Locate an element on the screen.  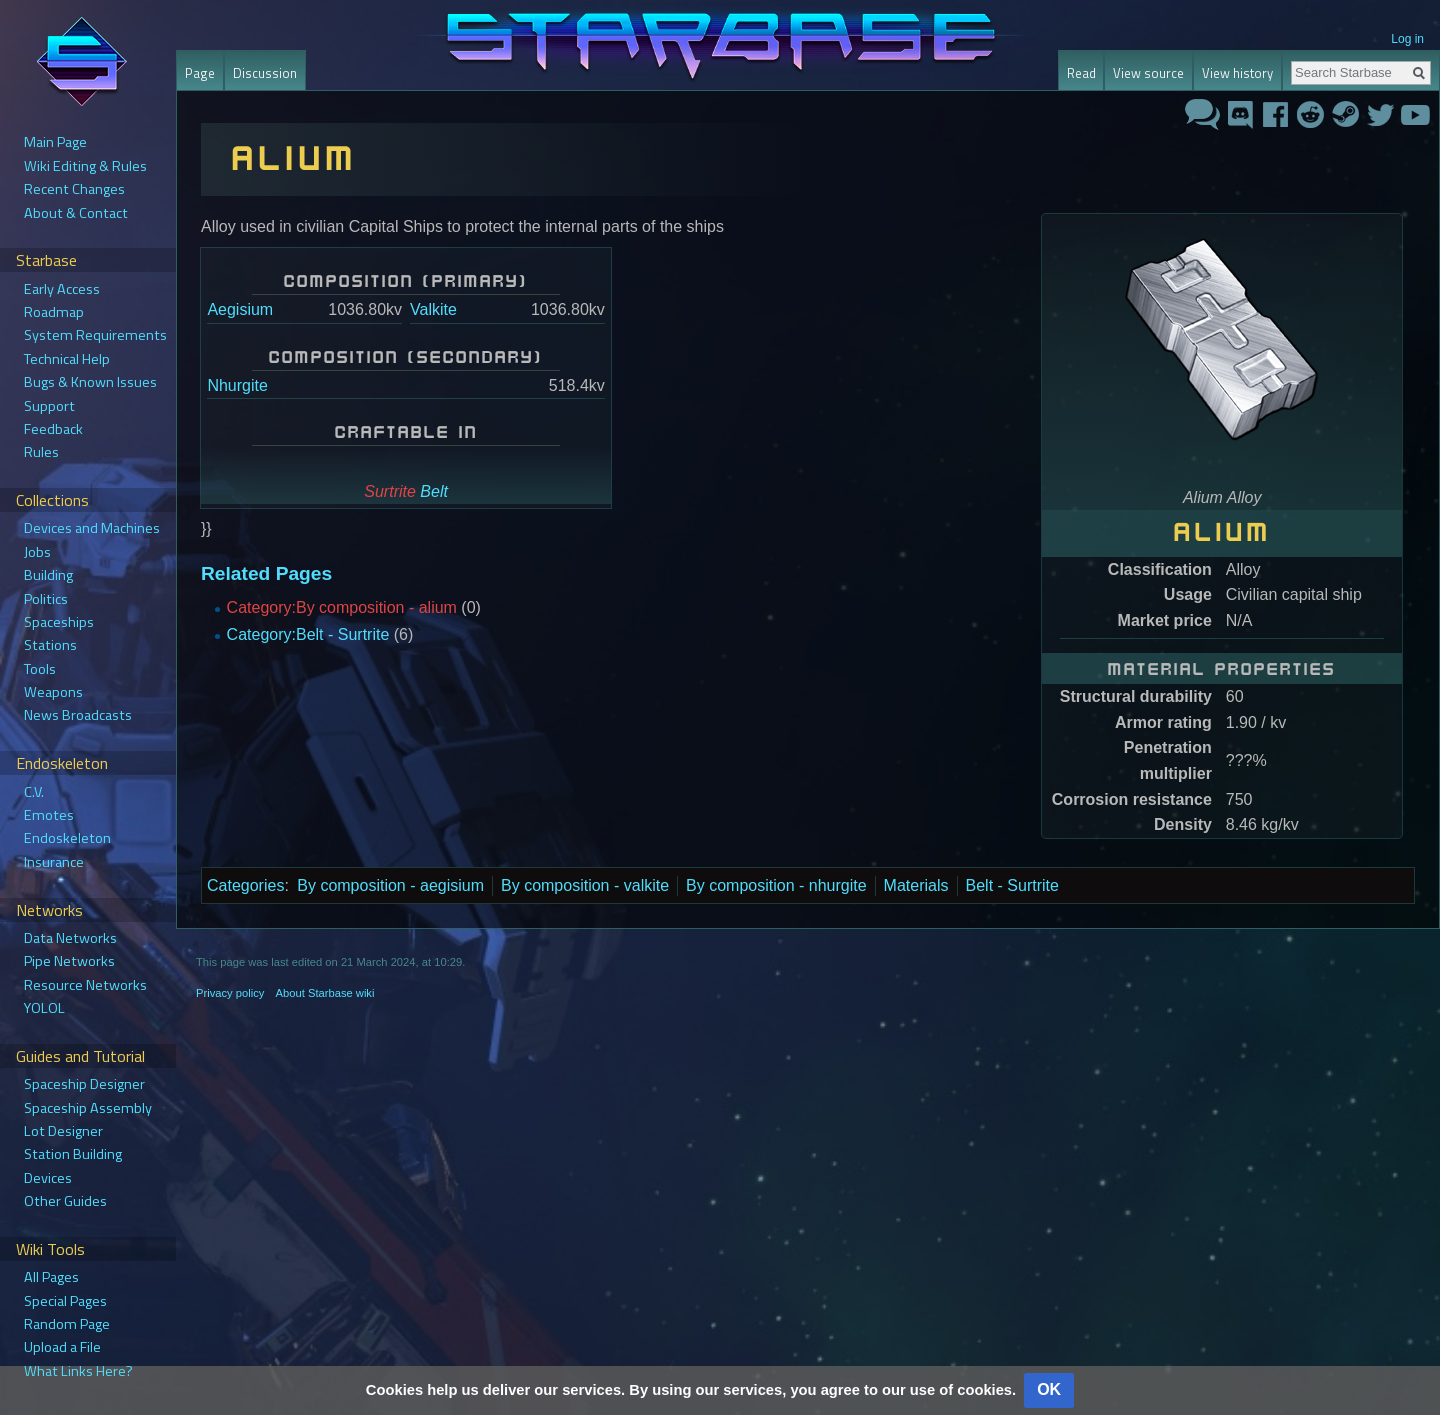
Endoskeleton is located at coordinates (67, 838).